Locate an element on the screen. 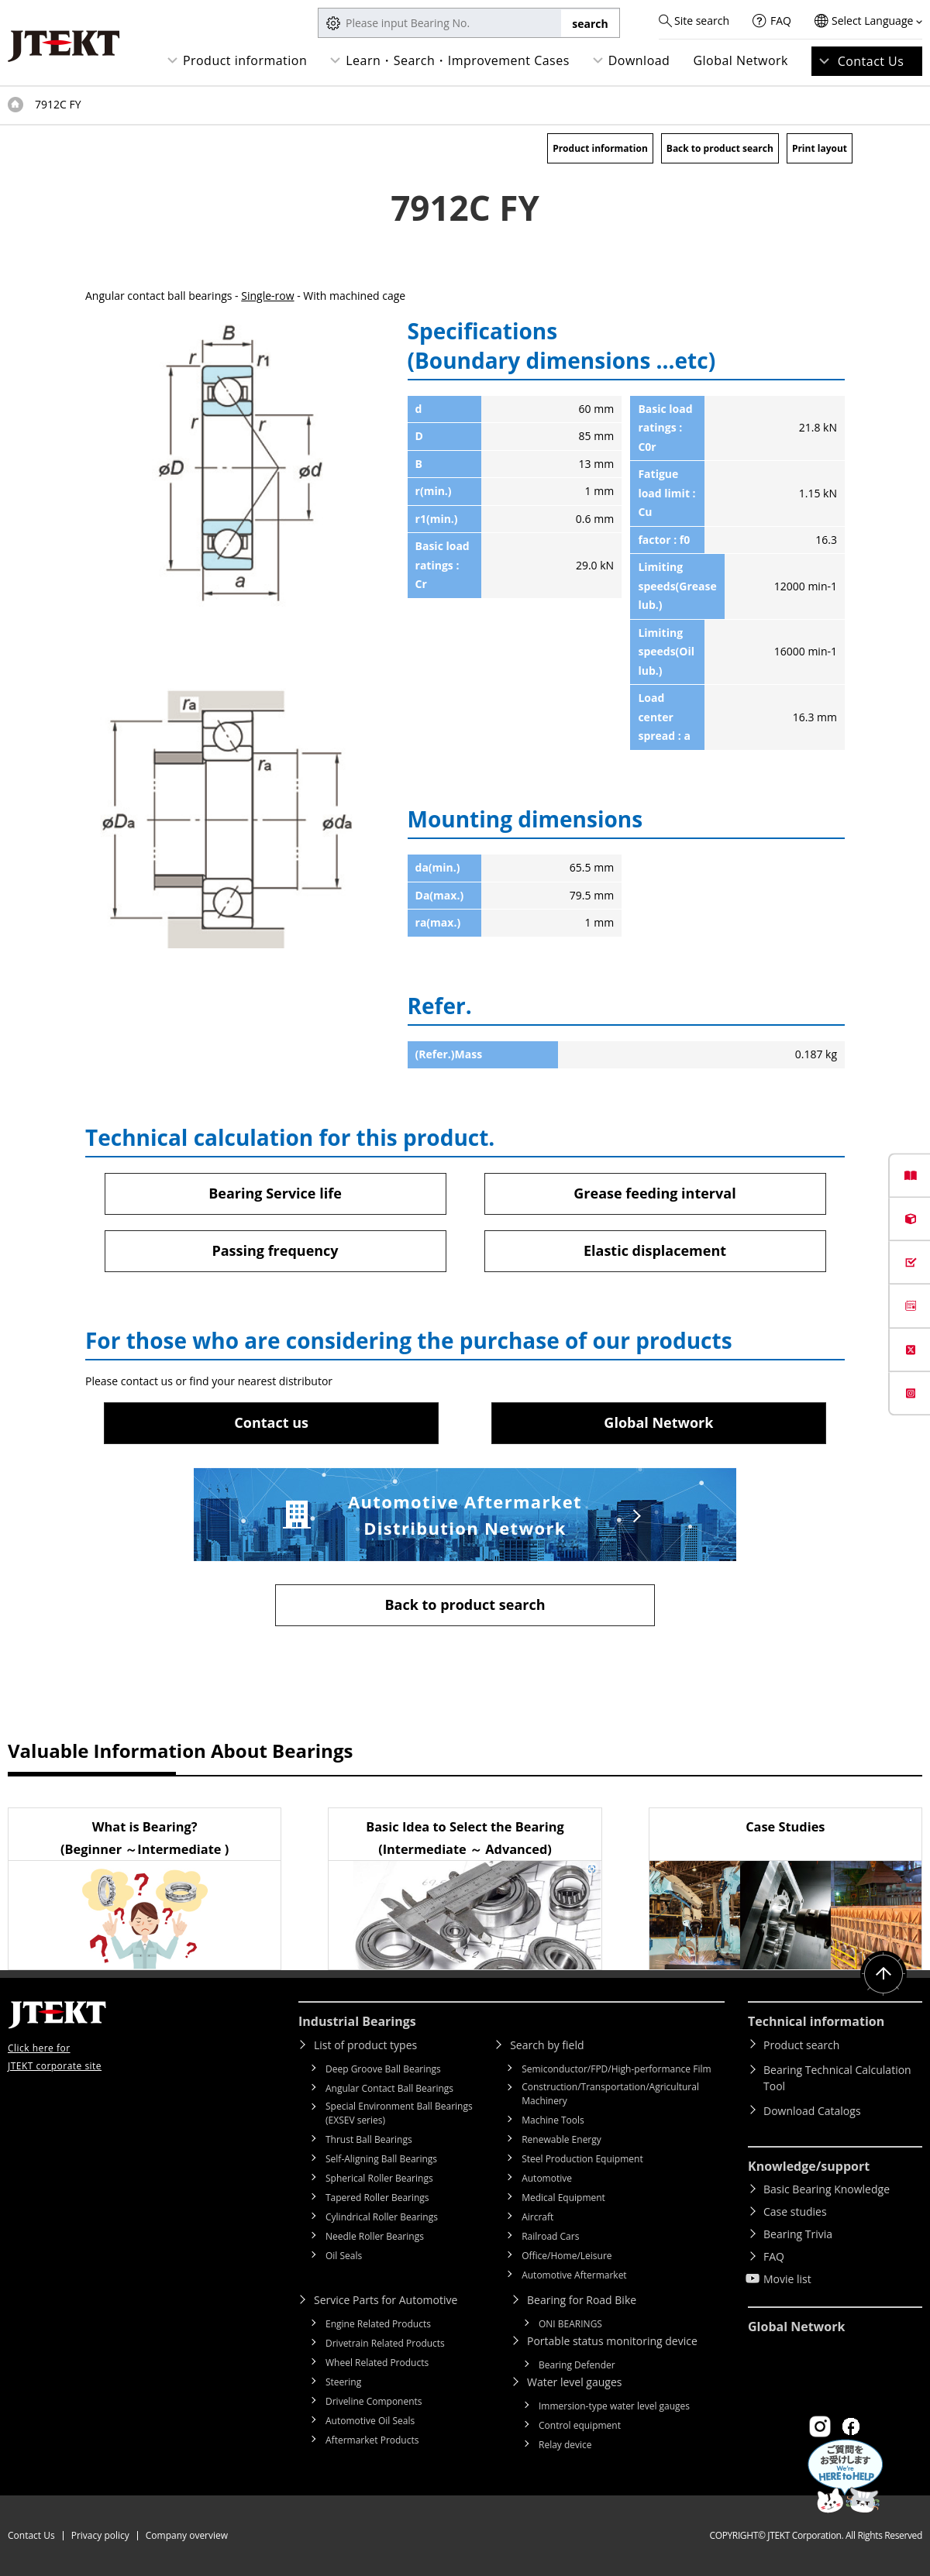  Back to product search is located at coordinates (719, 148).